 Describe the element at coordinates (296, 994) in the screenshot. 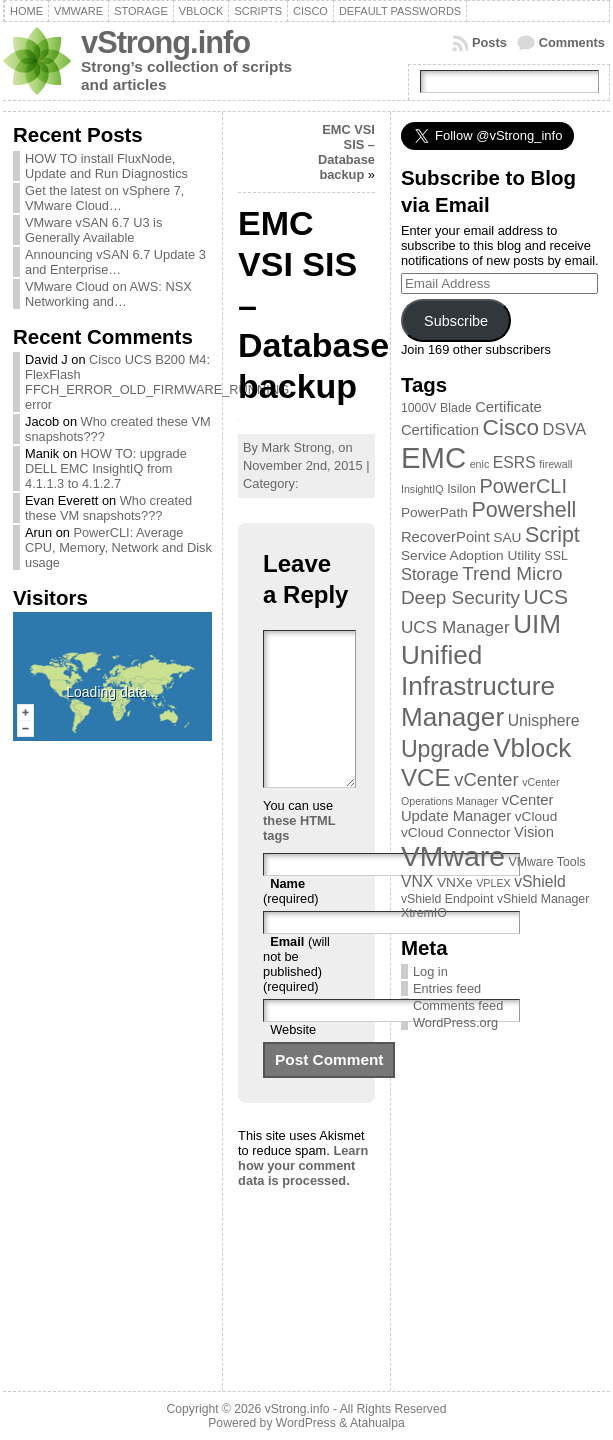

I see `(will not be published) (required)` at that location.